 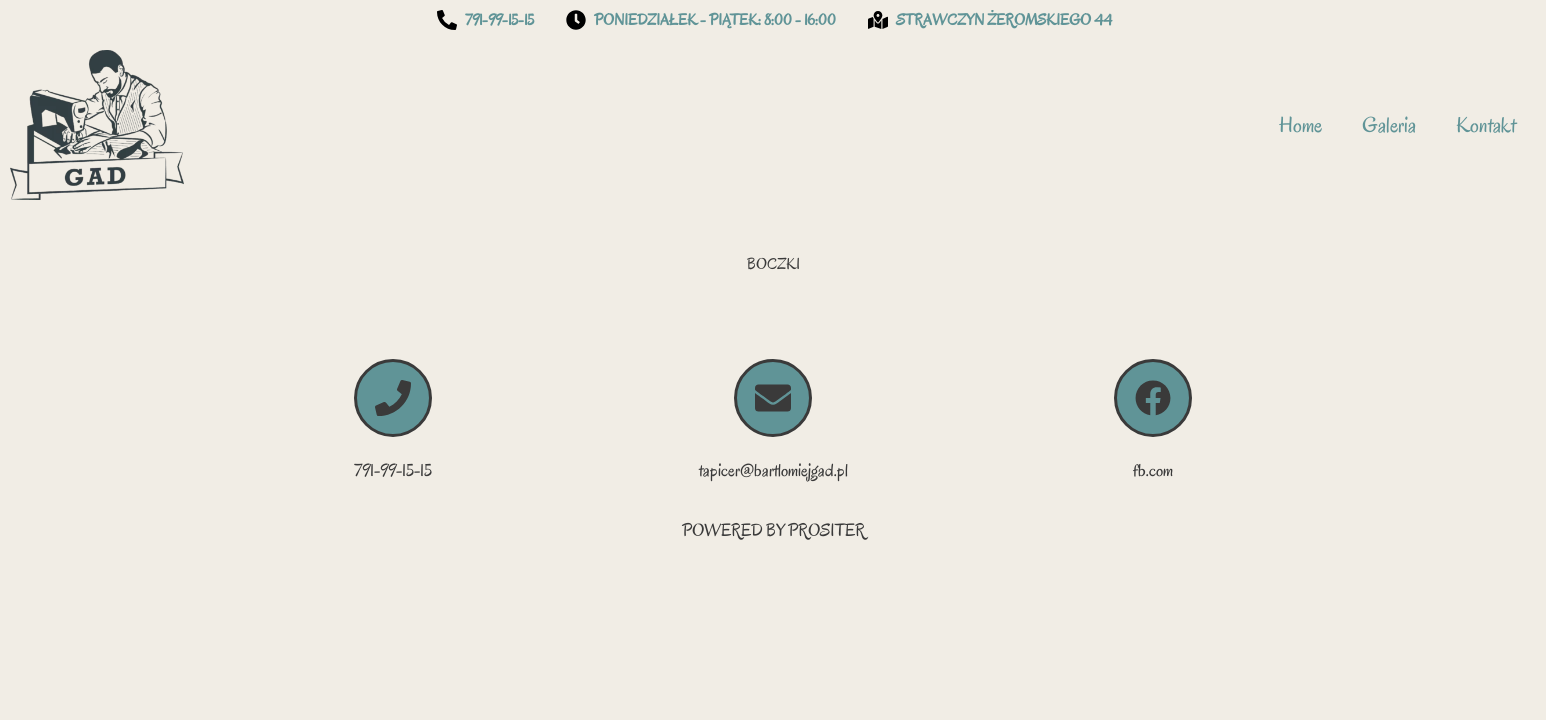 What do you see at coordinates (1153, 398) in the screenshot?
I see `[fb.com]` at bounding box center [1153, 398].